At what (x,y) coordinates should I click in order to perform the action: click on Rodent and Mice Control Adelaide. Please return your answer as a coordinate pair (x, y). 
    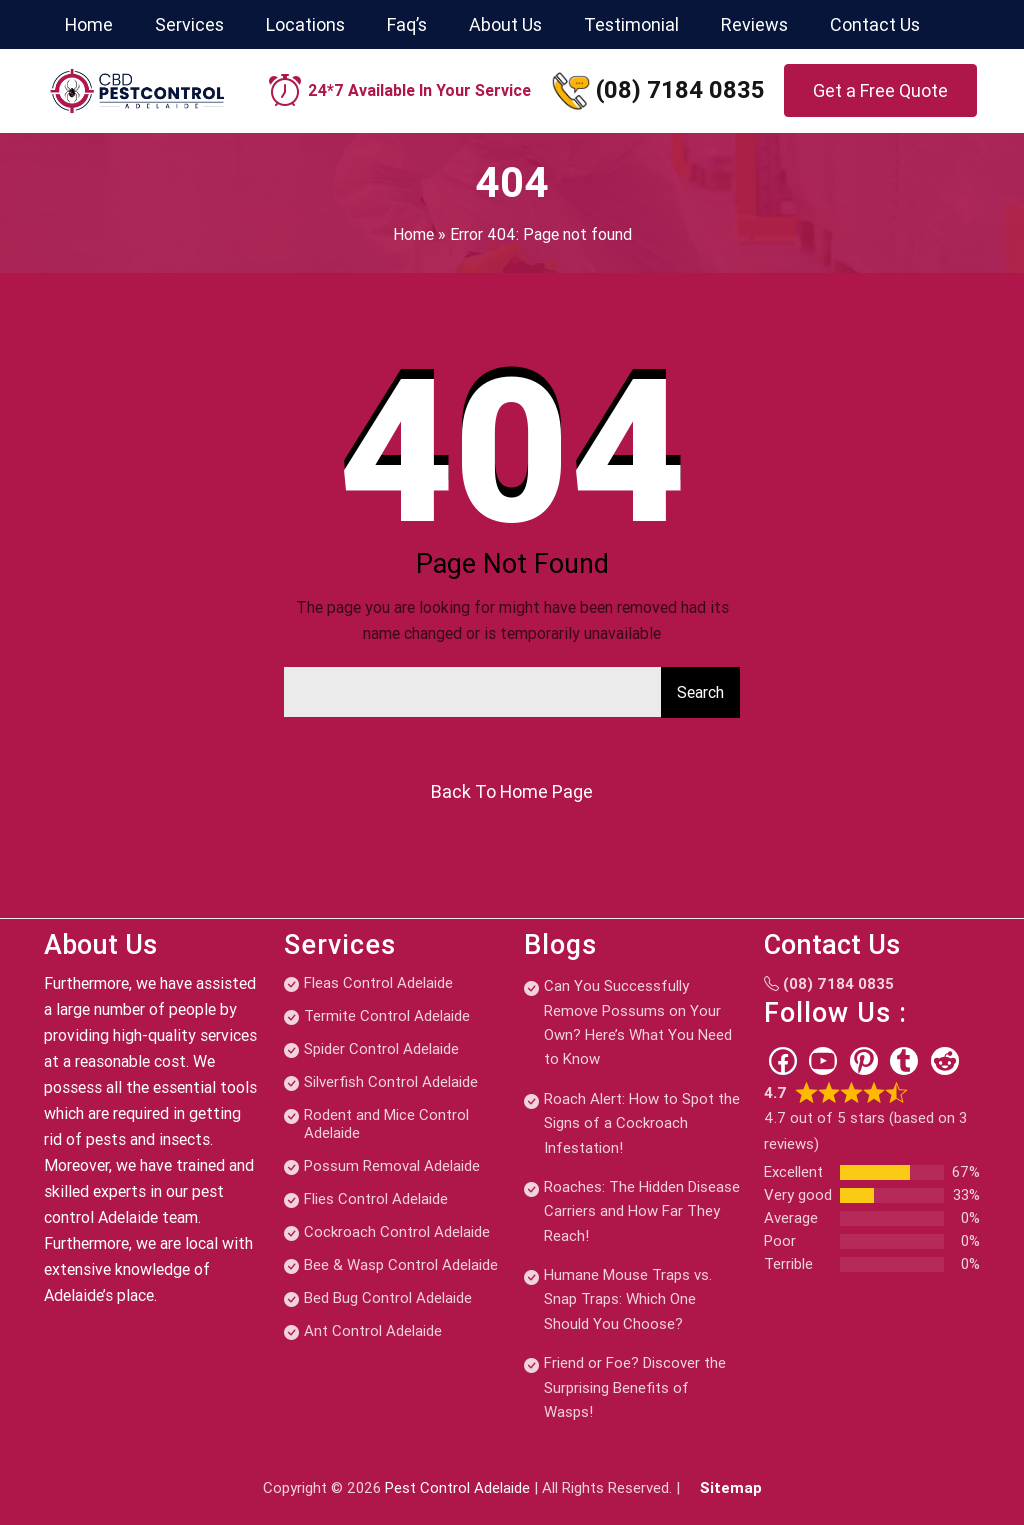
    Looking at the image, I should click on (386, 1124).